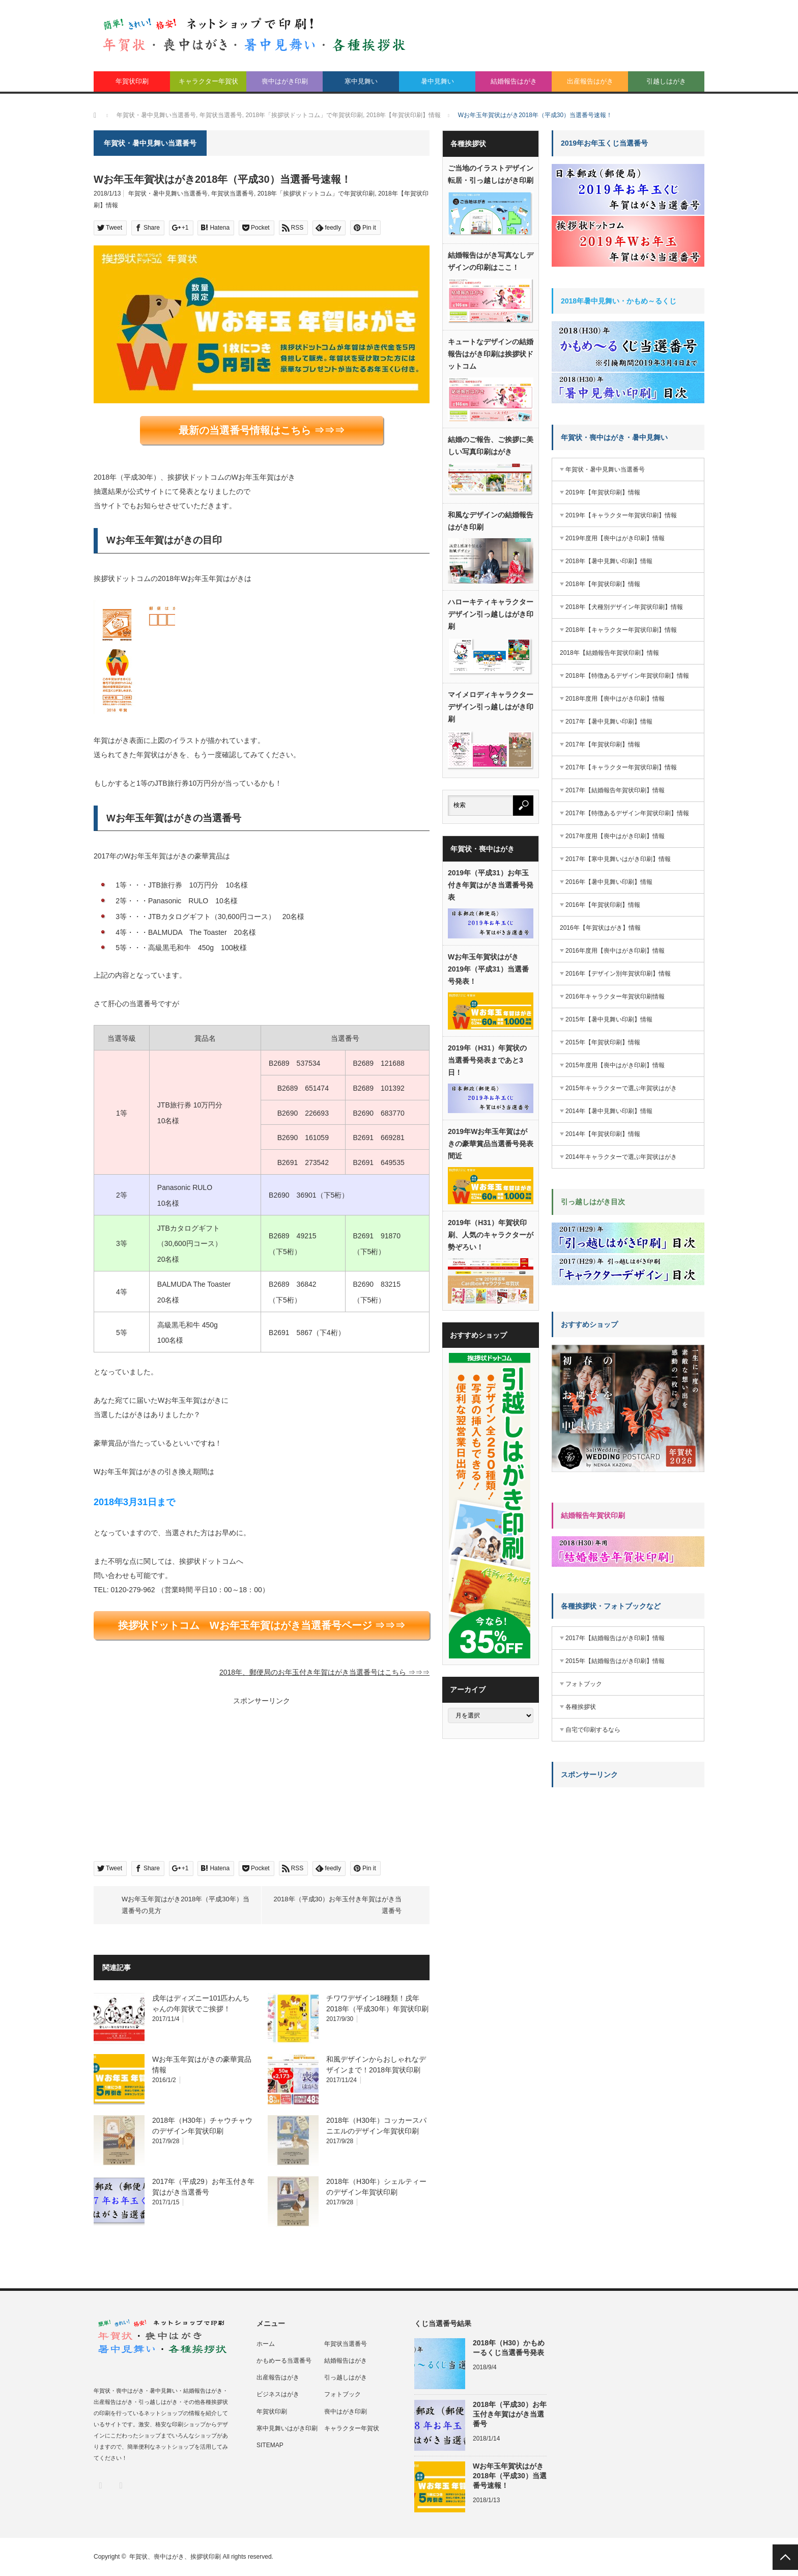 The width and height of the screenshot is (798, 2576). I want to click on 年賀状、喪中はがき、挨拶状印刷, so click(175, 2556).